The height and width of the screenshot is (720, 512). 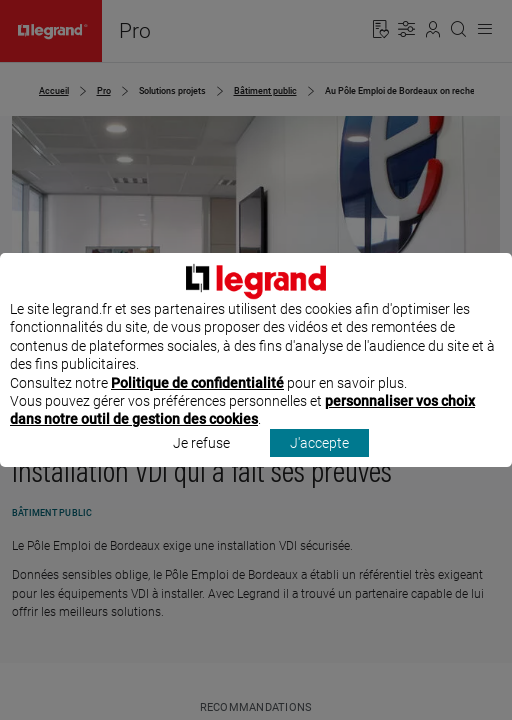 What do you see at coordinates (197, 401) in the screenshot?
I see `Politique de confidentialité` at bounding box center [197, 401].